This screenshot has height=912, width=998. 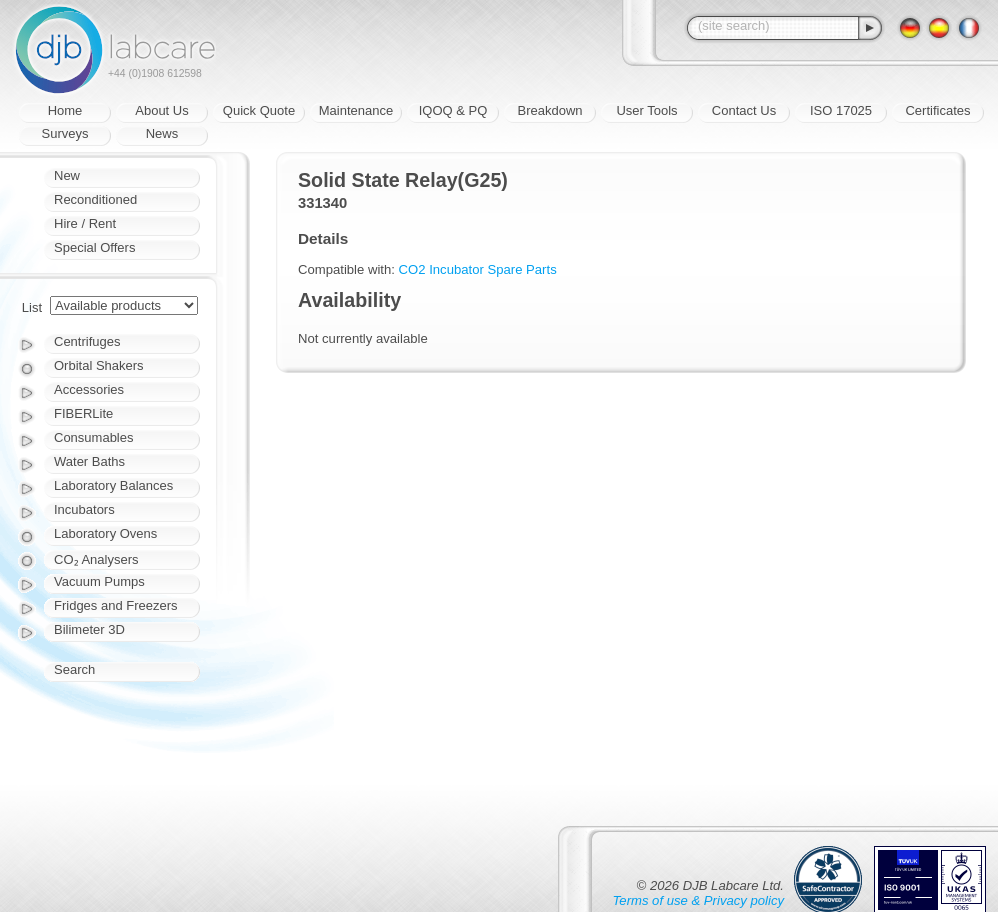 I want to click on List, so click(x=32, y=307).